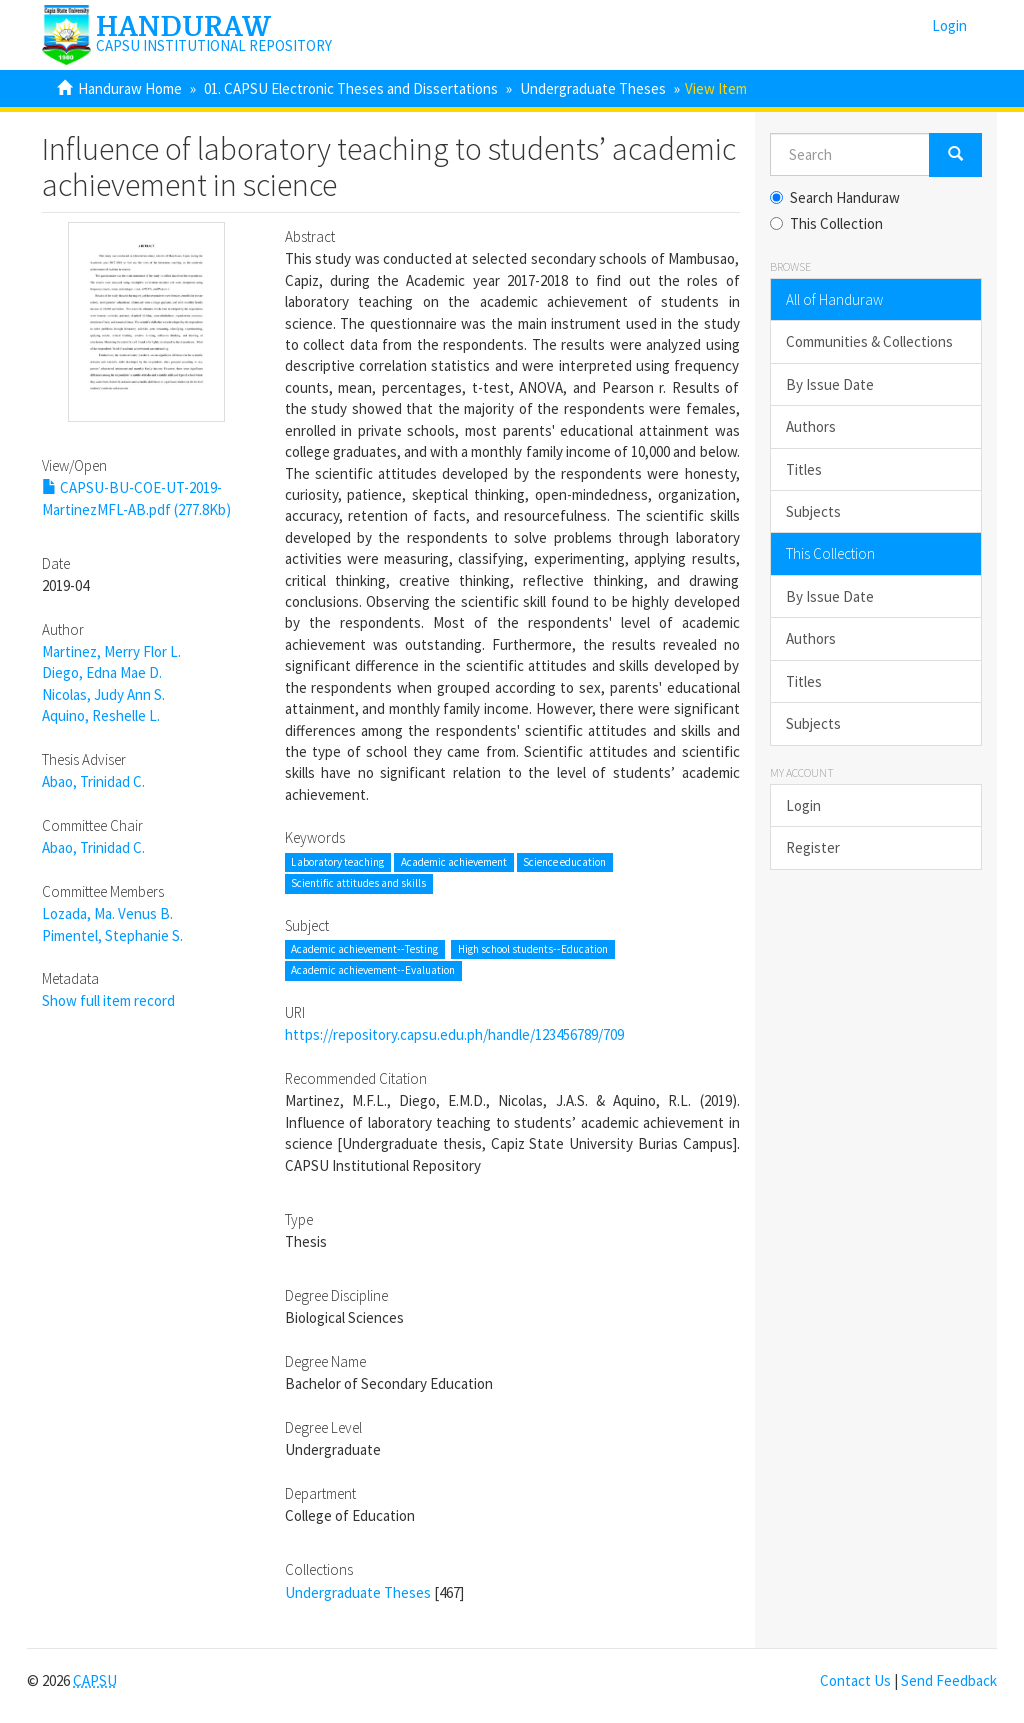  I want to click on Academic achievement--Testing, so click(364, 949).